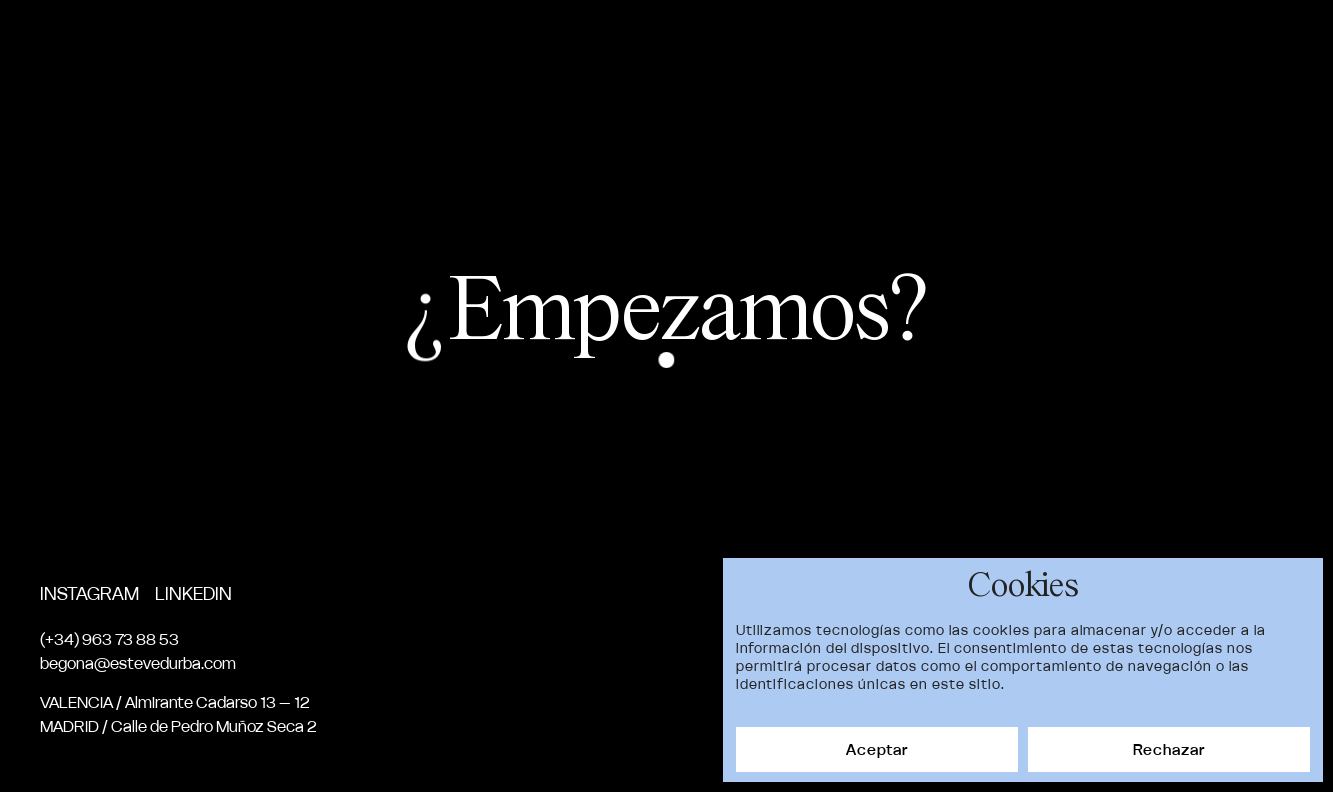 The width and height of the screenshot is (1333, 792). Describe the element at coordinates (1169, 749) in the screenshot. I see `Rechazar` at that location.